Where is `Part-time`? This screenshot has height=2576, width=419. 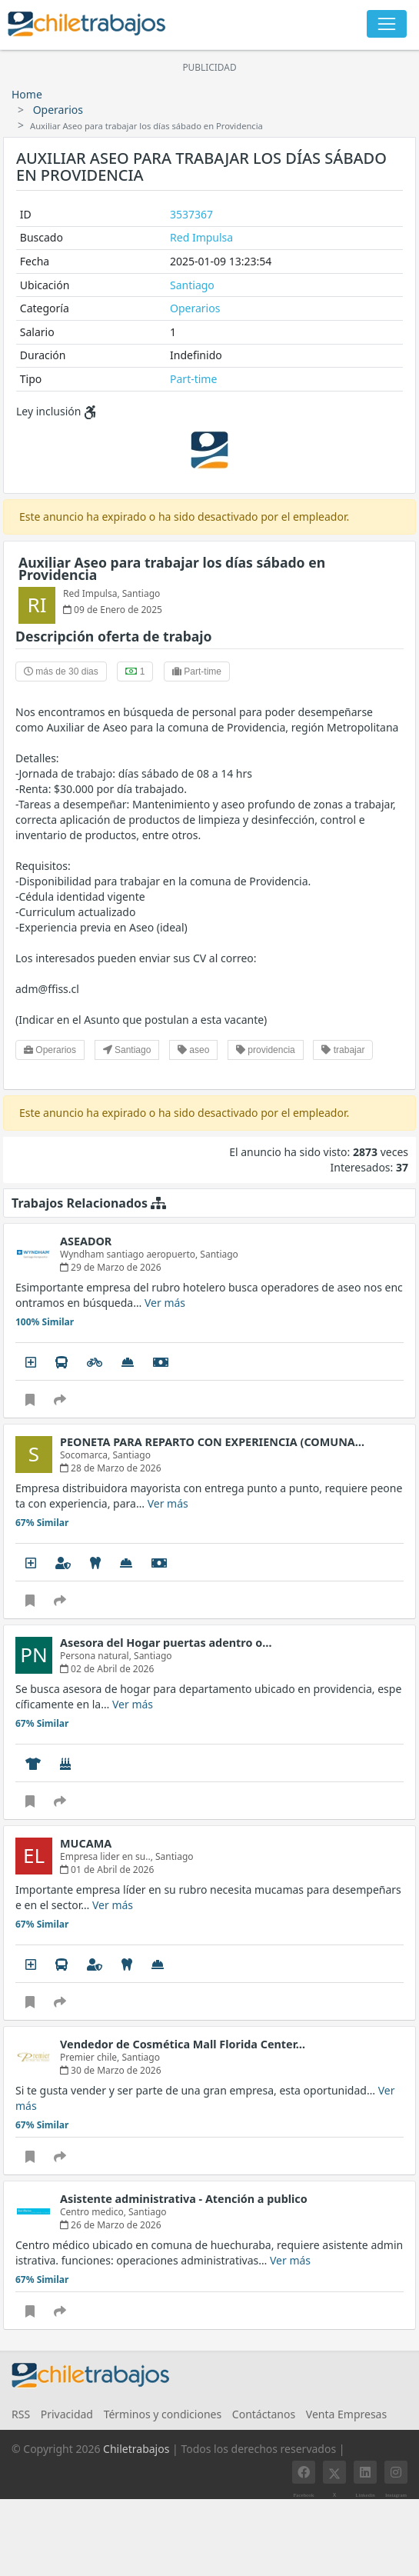 Part-time is located at coordinates (193, 379).